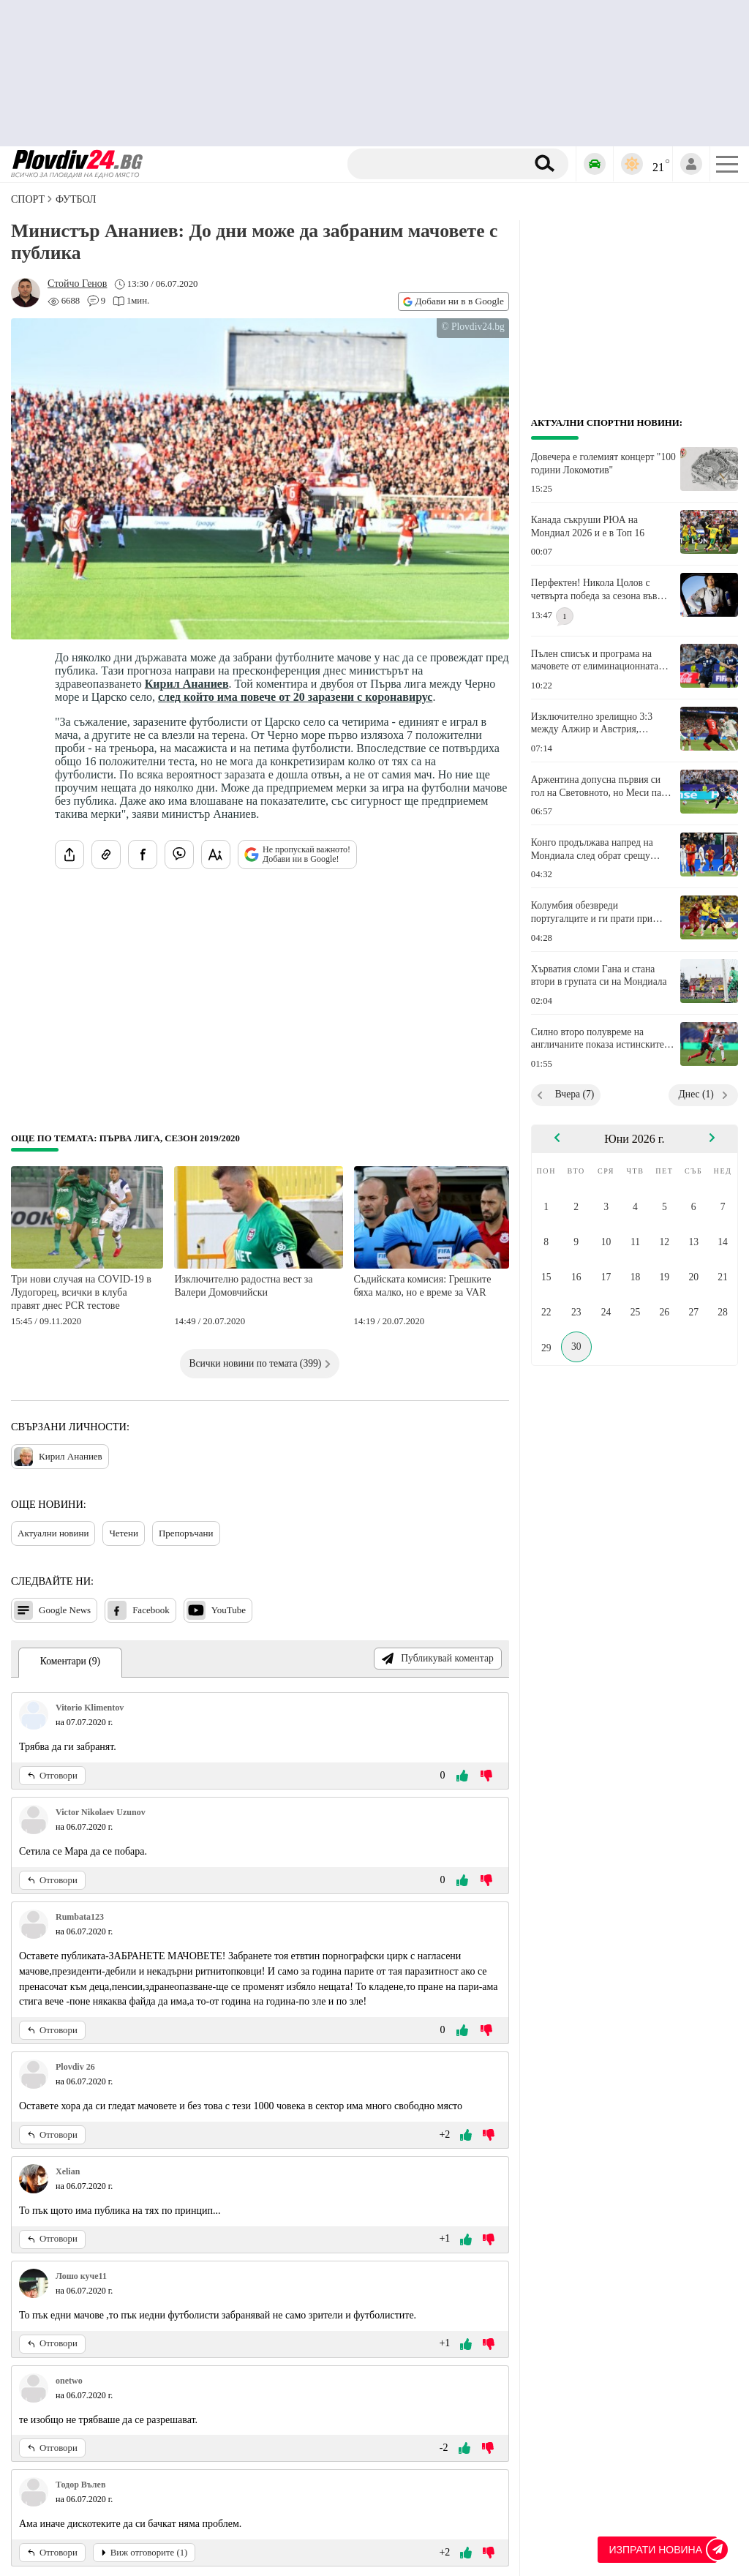 This screenshot has height=2576, width=749. I want to click on Пълен списък и програма на мачовете от елиминационната фаза на Световното първенство, so click(597, 660).